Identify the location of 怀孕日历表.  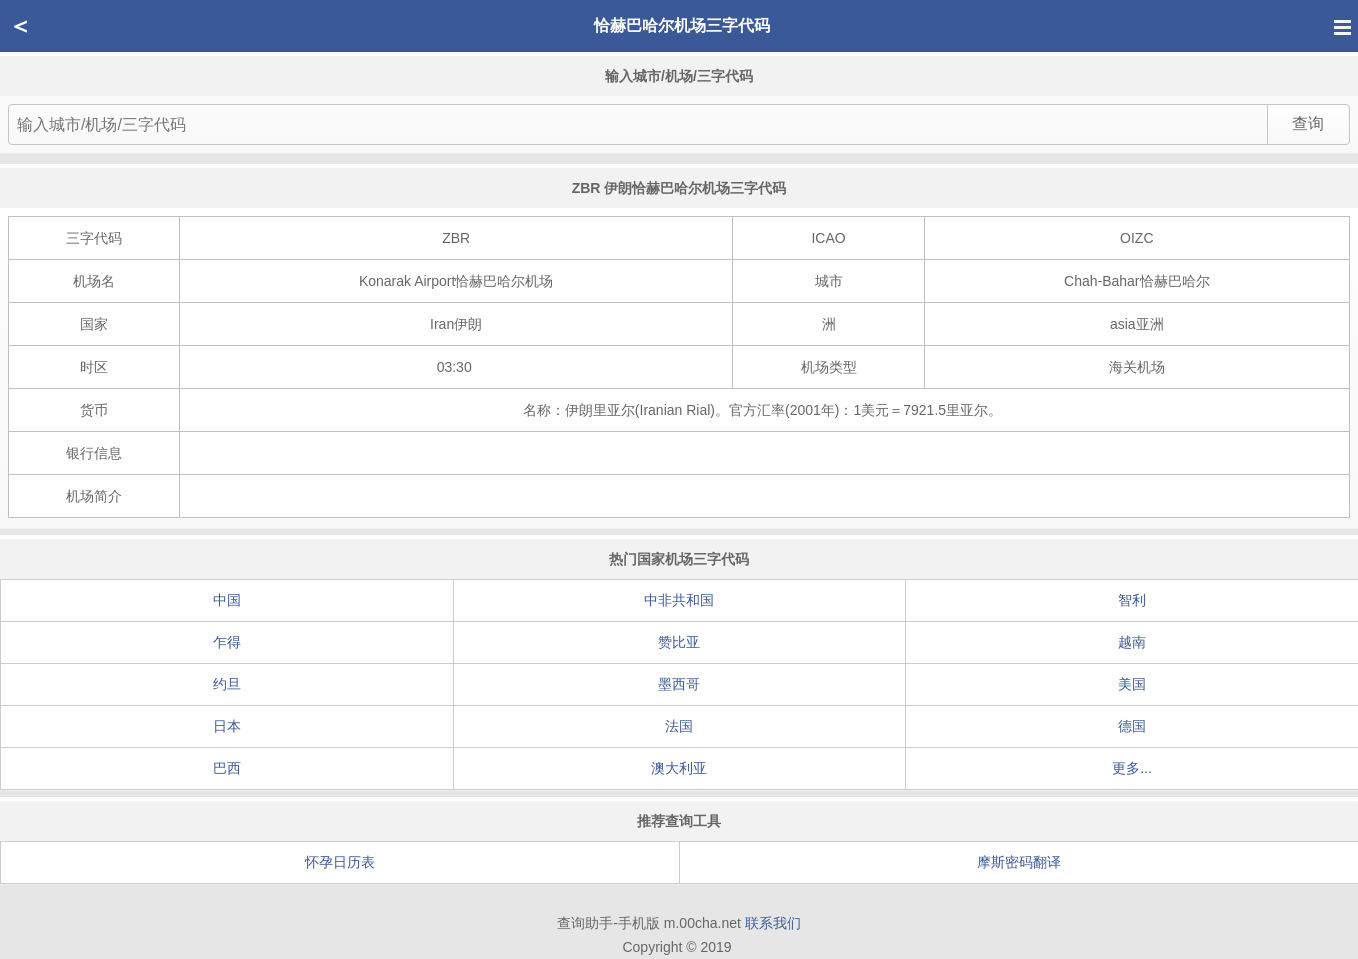
(340, 862).